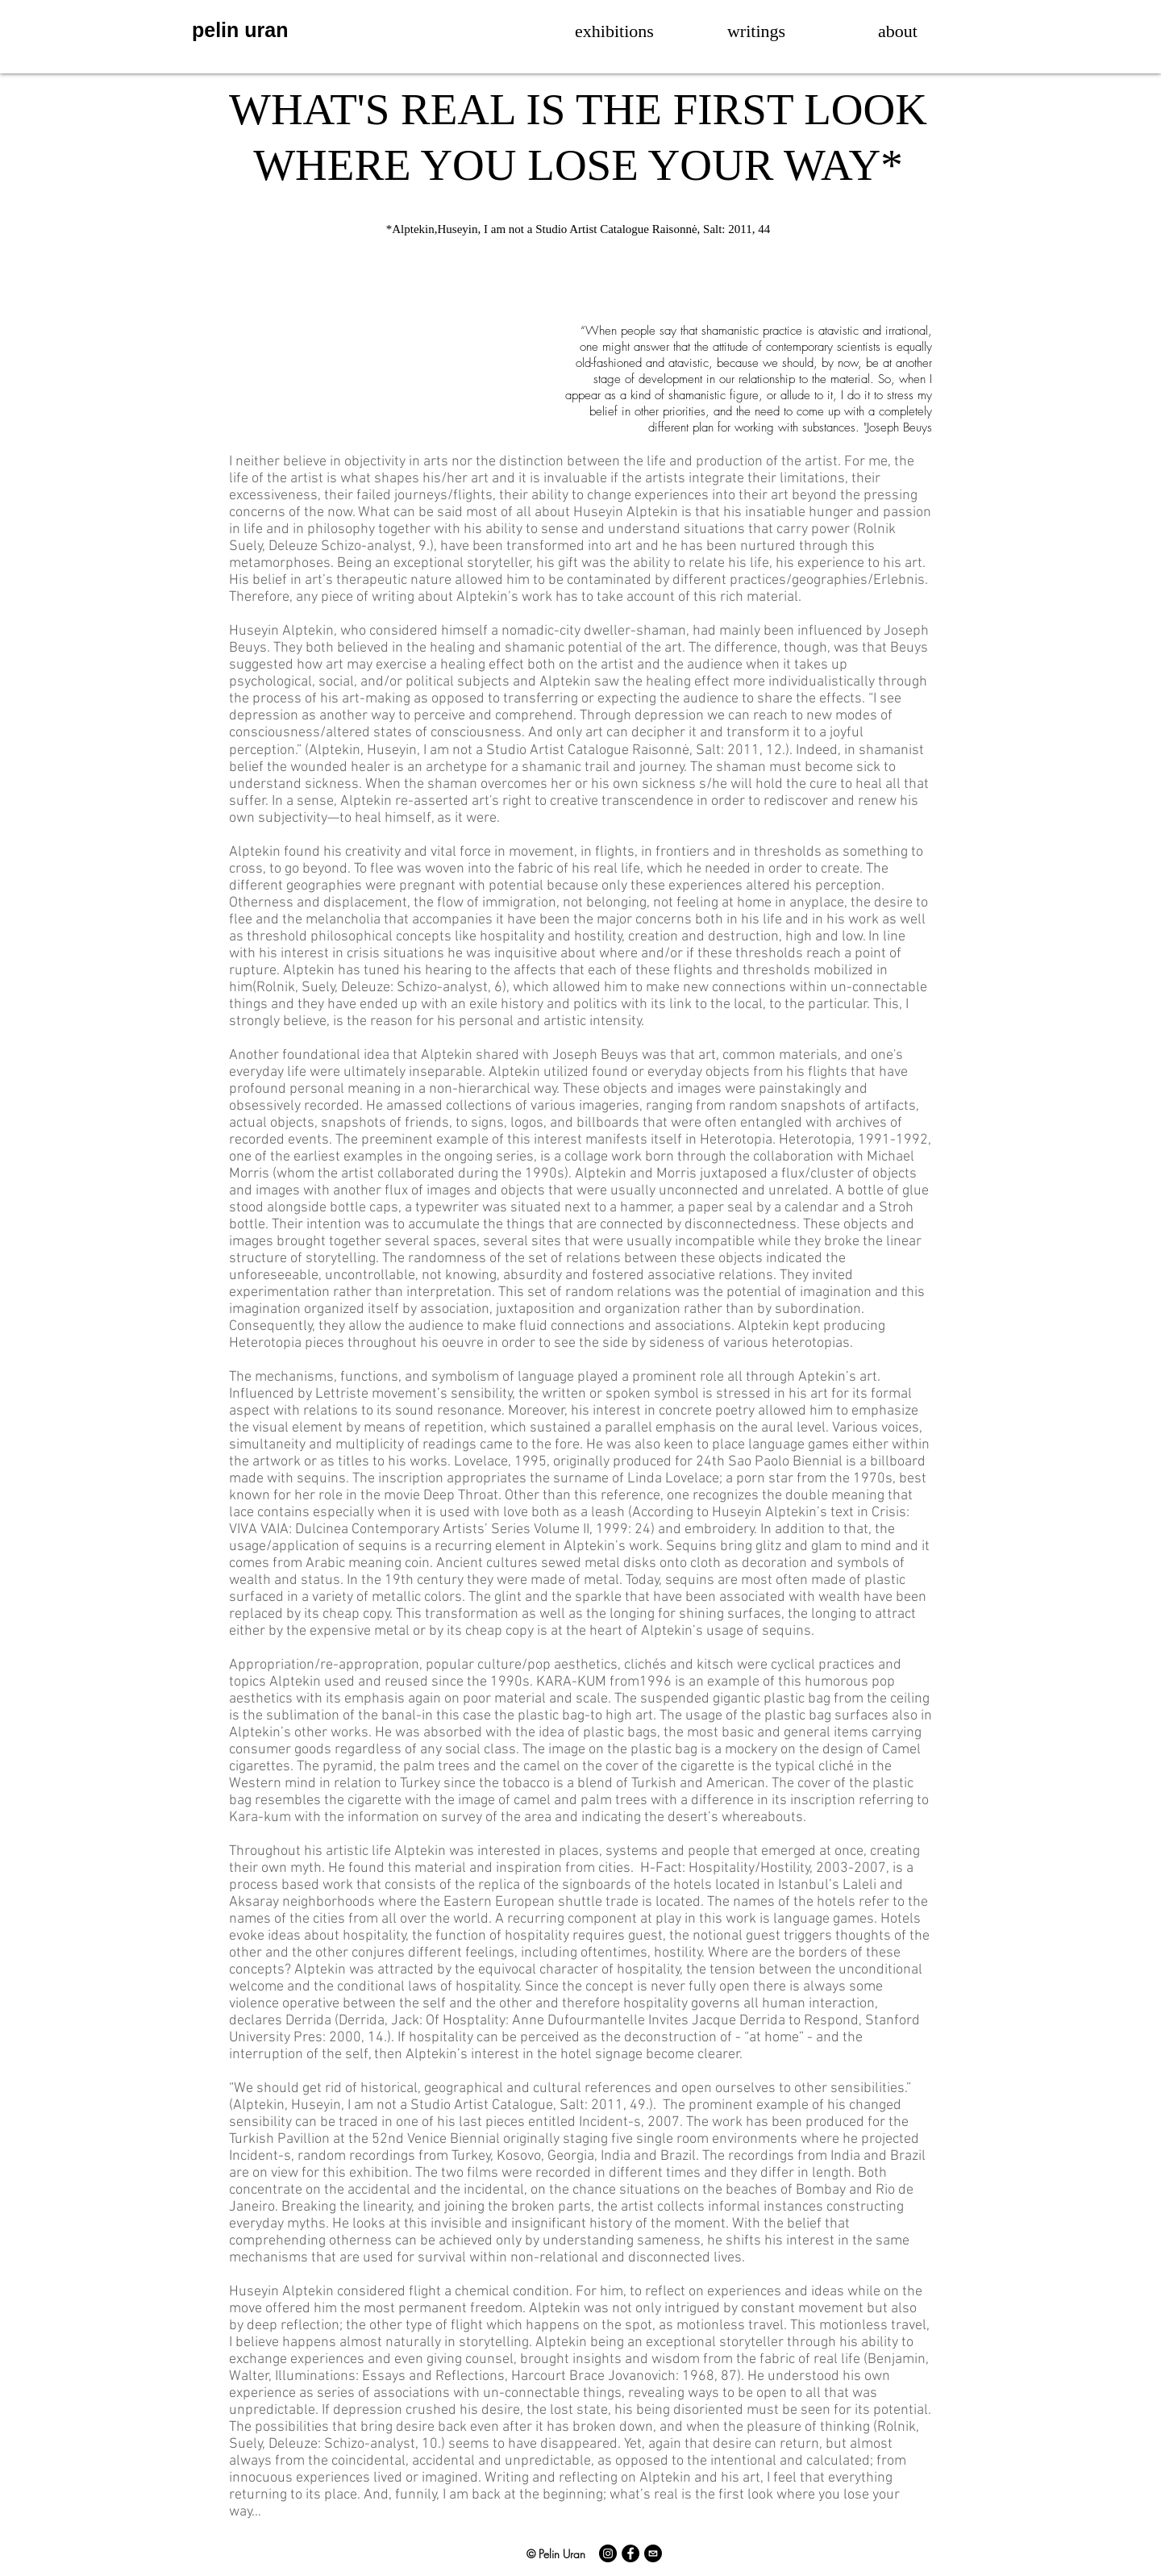 The height and width of the screenshot is (2576, 1161). Describe the element at coordinates (630, 2553) in the screenshot. I see `[Facebook]` at that location.